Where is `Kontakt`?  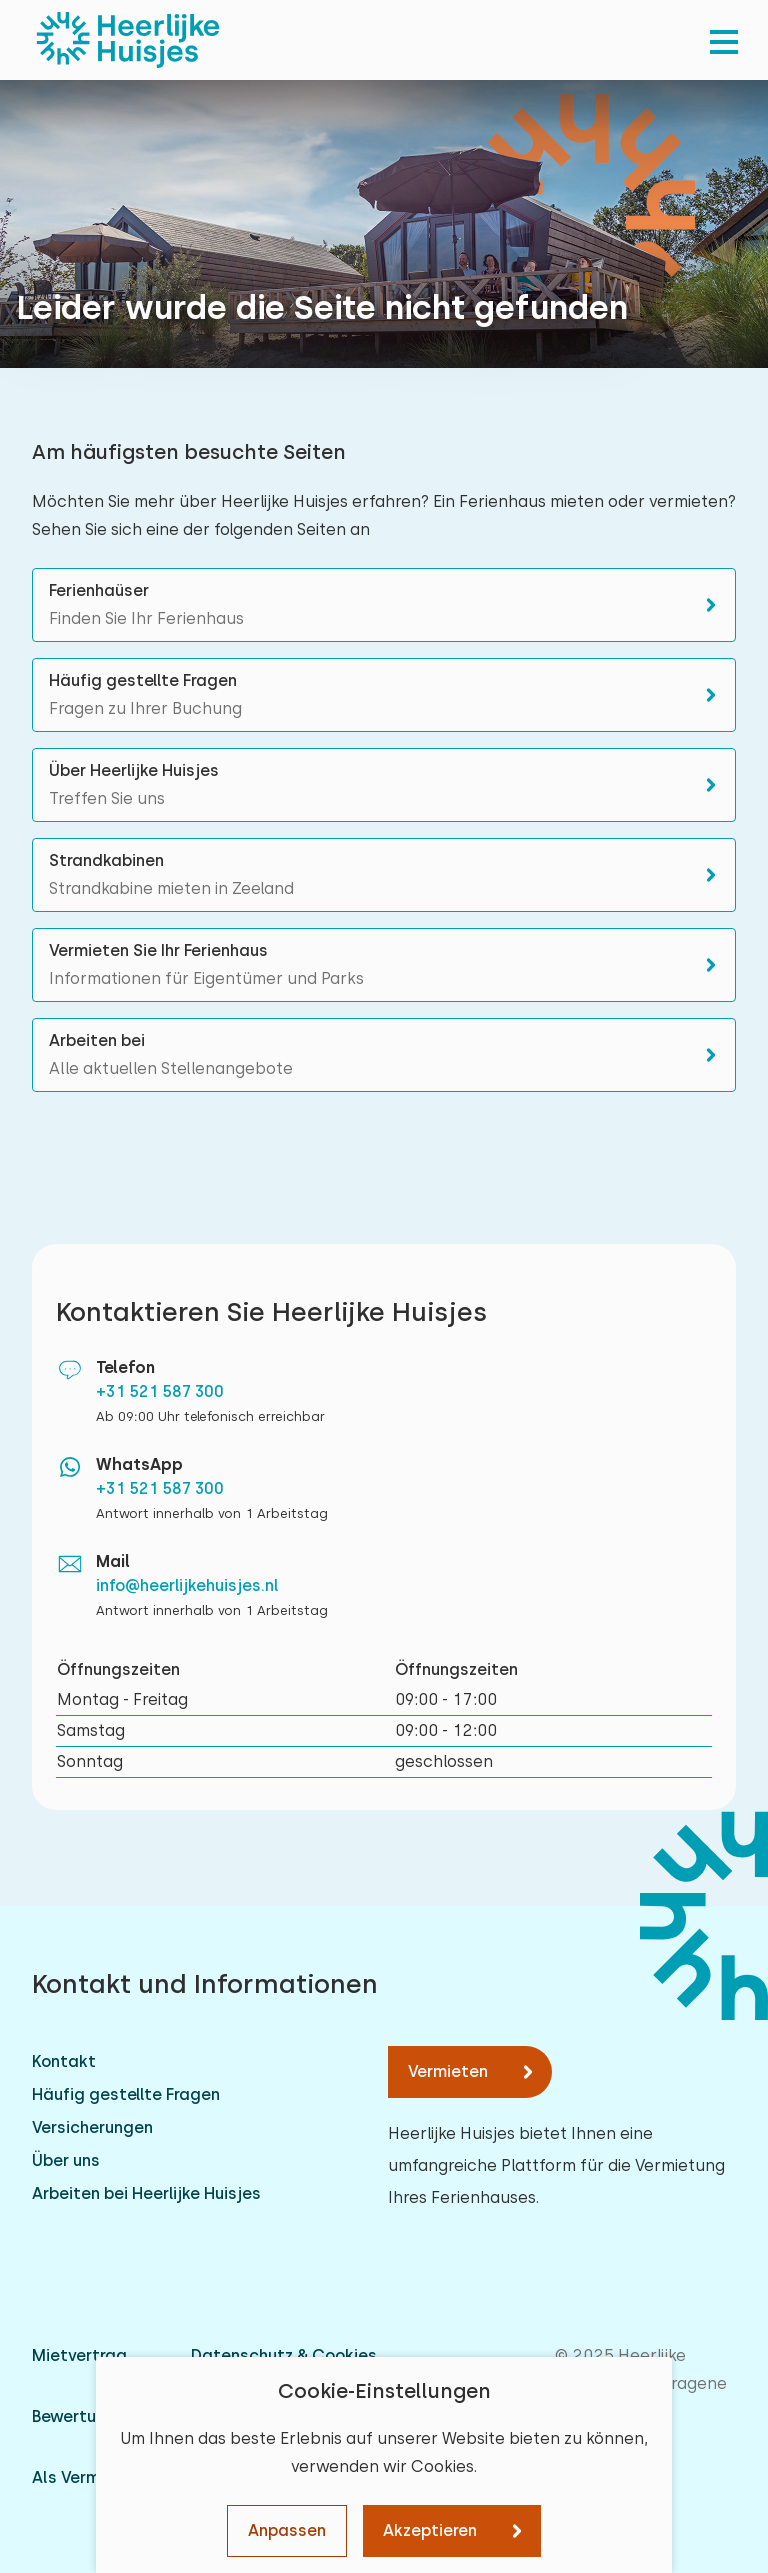
Kontakt is located at coordinates (64, 2061).